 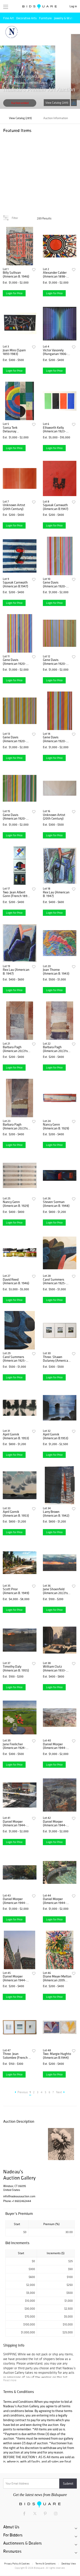 What do you see at coordinates (68, 2563) in the screenshot?
I see `Desktop View` at bounding box center [68, 2563].